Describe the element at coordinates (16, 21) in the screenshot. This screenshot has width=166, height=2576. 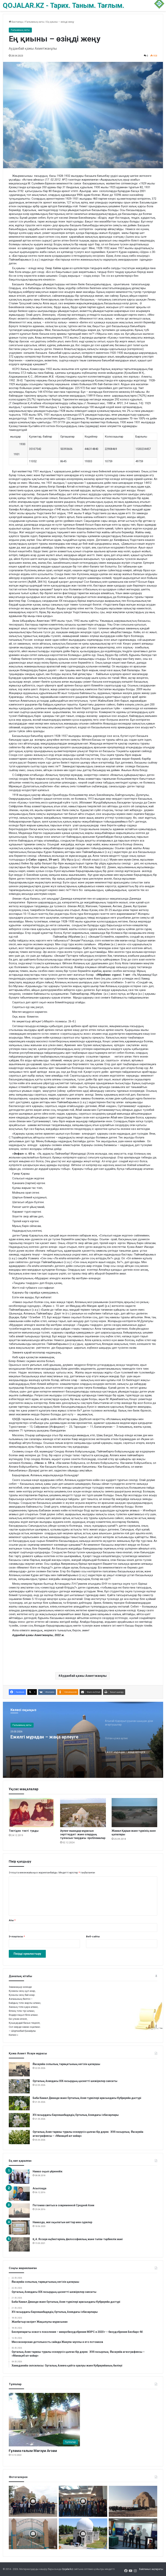
I see `Бастапқы` at that location.